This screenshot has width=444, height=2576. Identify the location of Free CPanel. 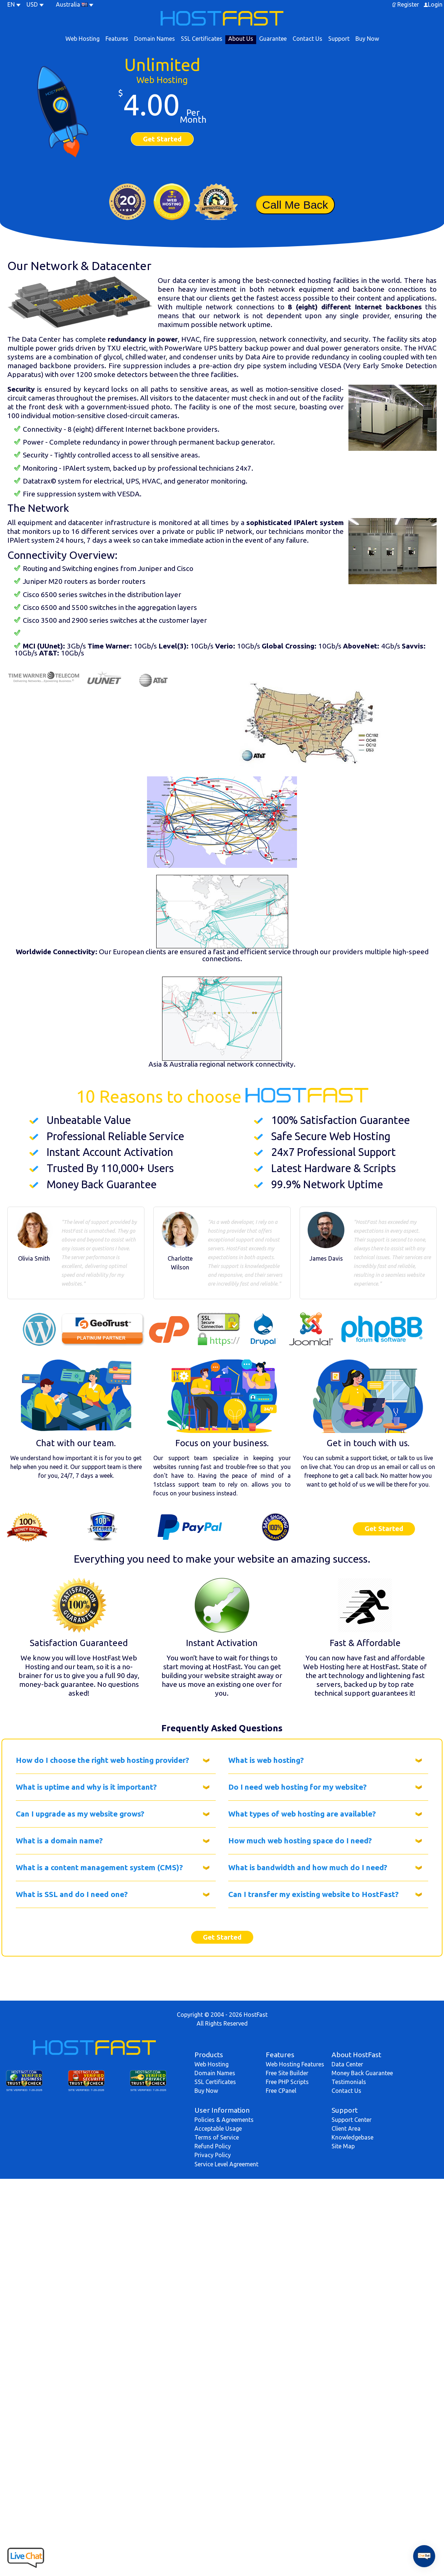
(281, 2090).